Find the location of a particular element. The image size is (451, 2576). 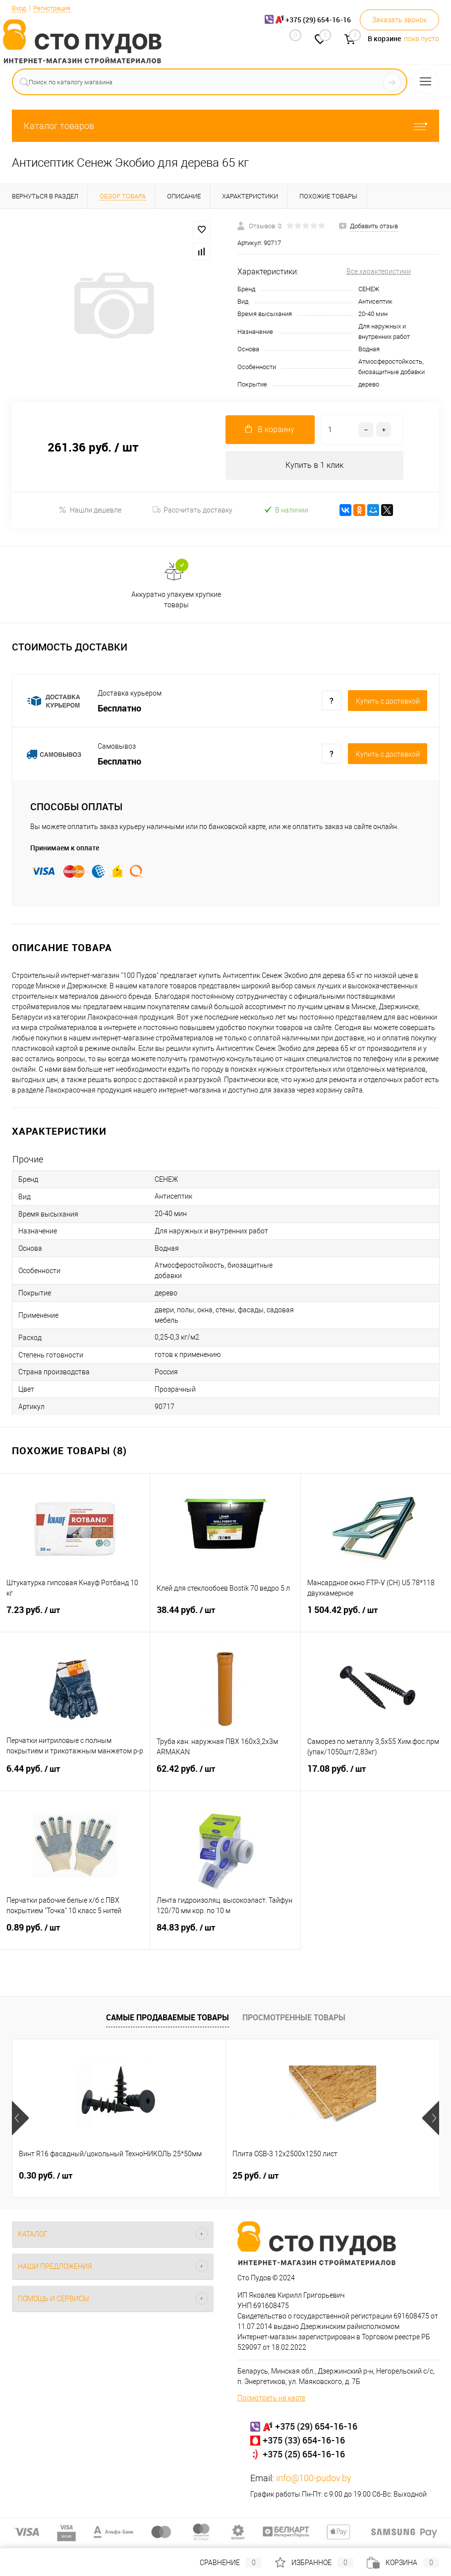

0.30 руб. is located at coordinates (45, 2176).